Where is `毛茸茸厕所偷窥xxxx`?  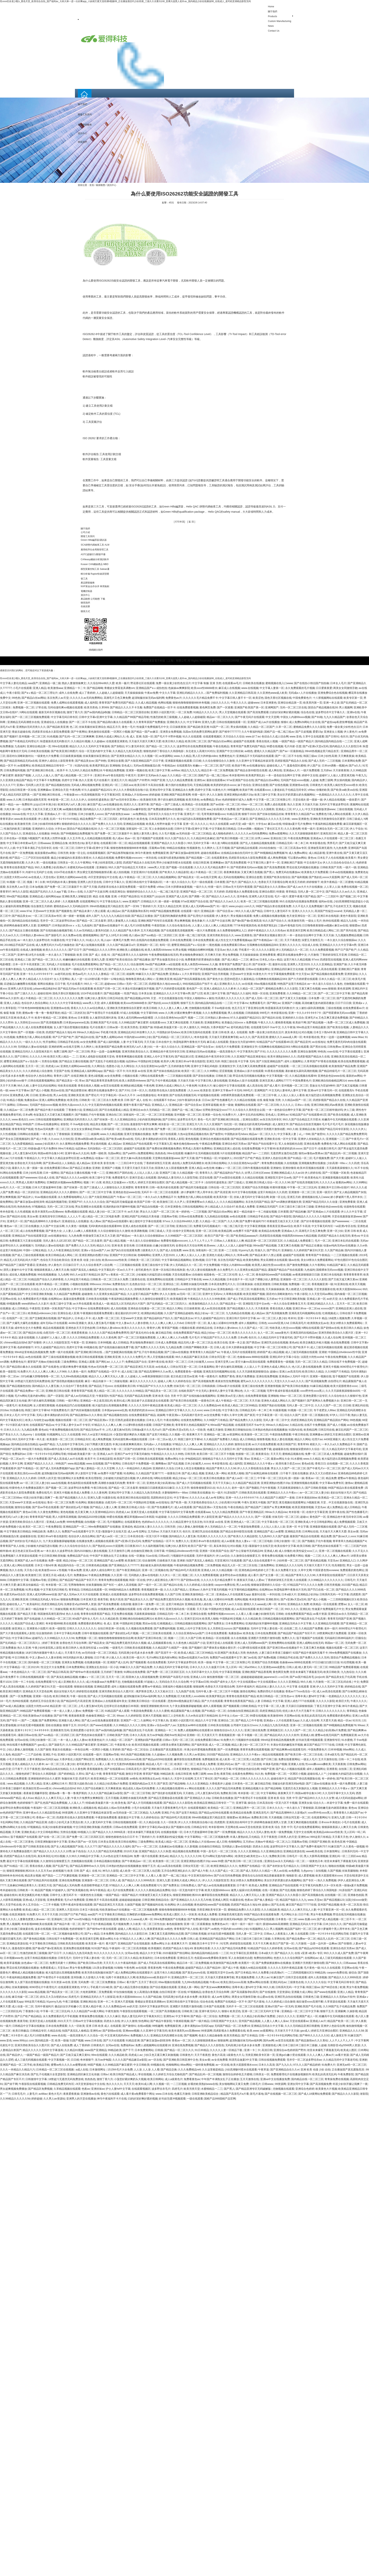 毛茸茸厕所偷窥xxxx is located at coordinates (213, 814).